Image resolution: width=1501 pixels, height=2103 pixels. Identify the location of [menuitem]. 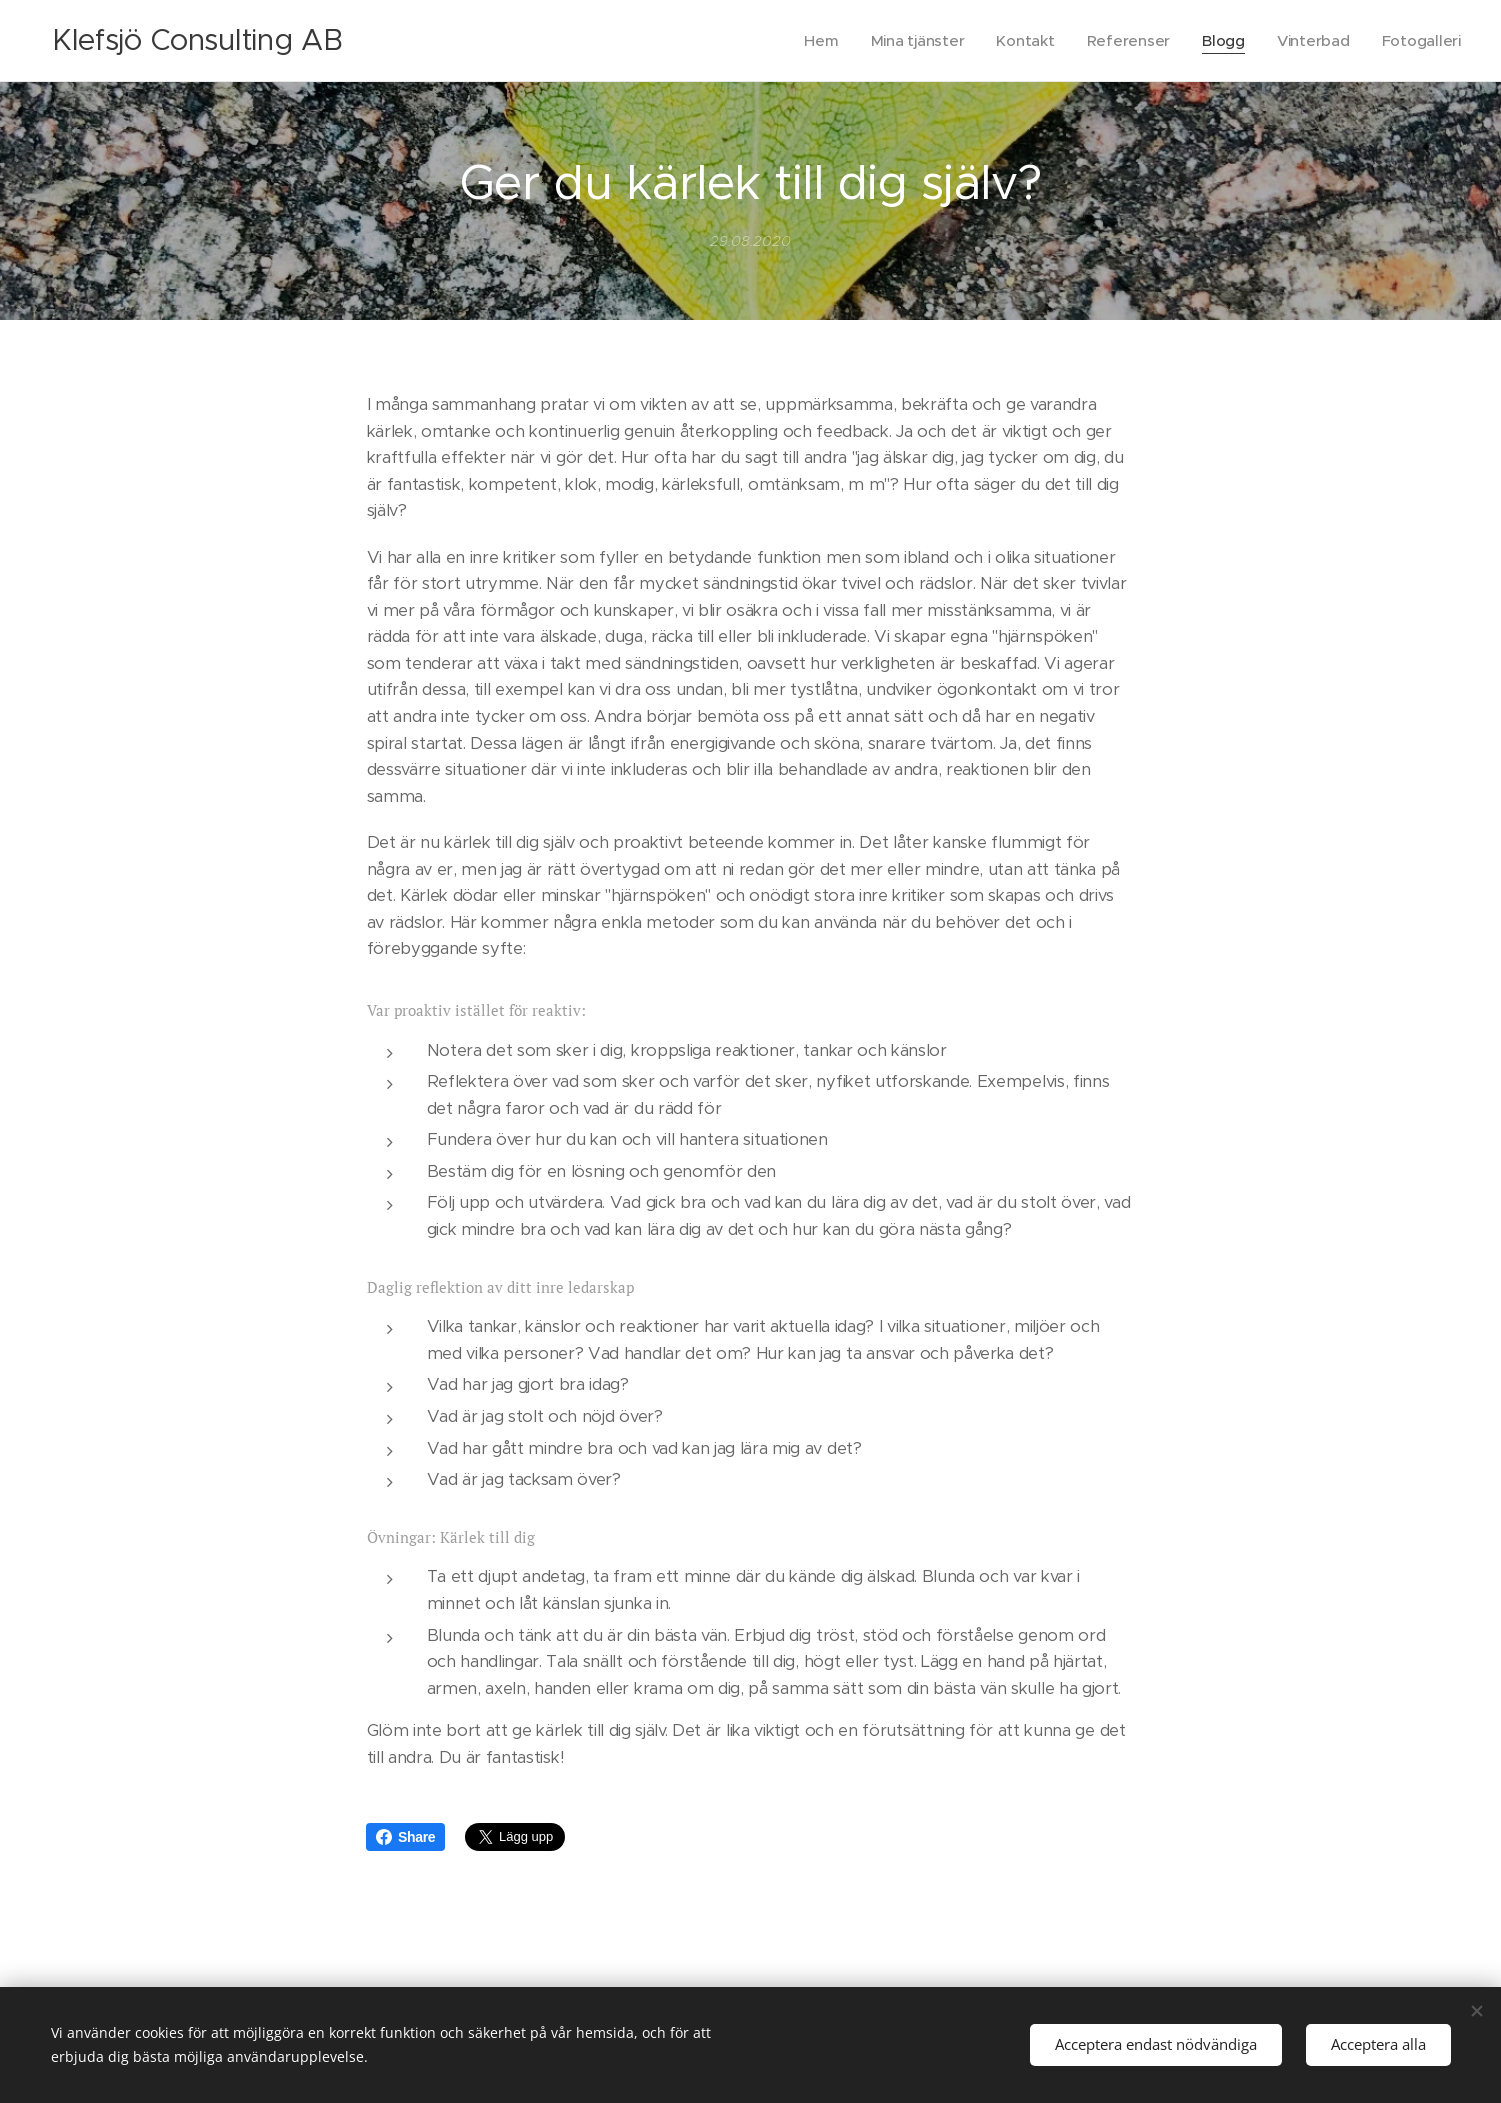
(813, 41).